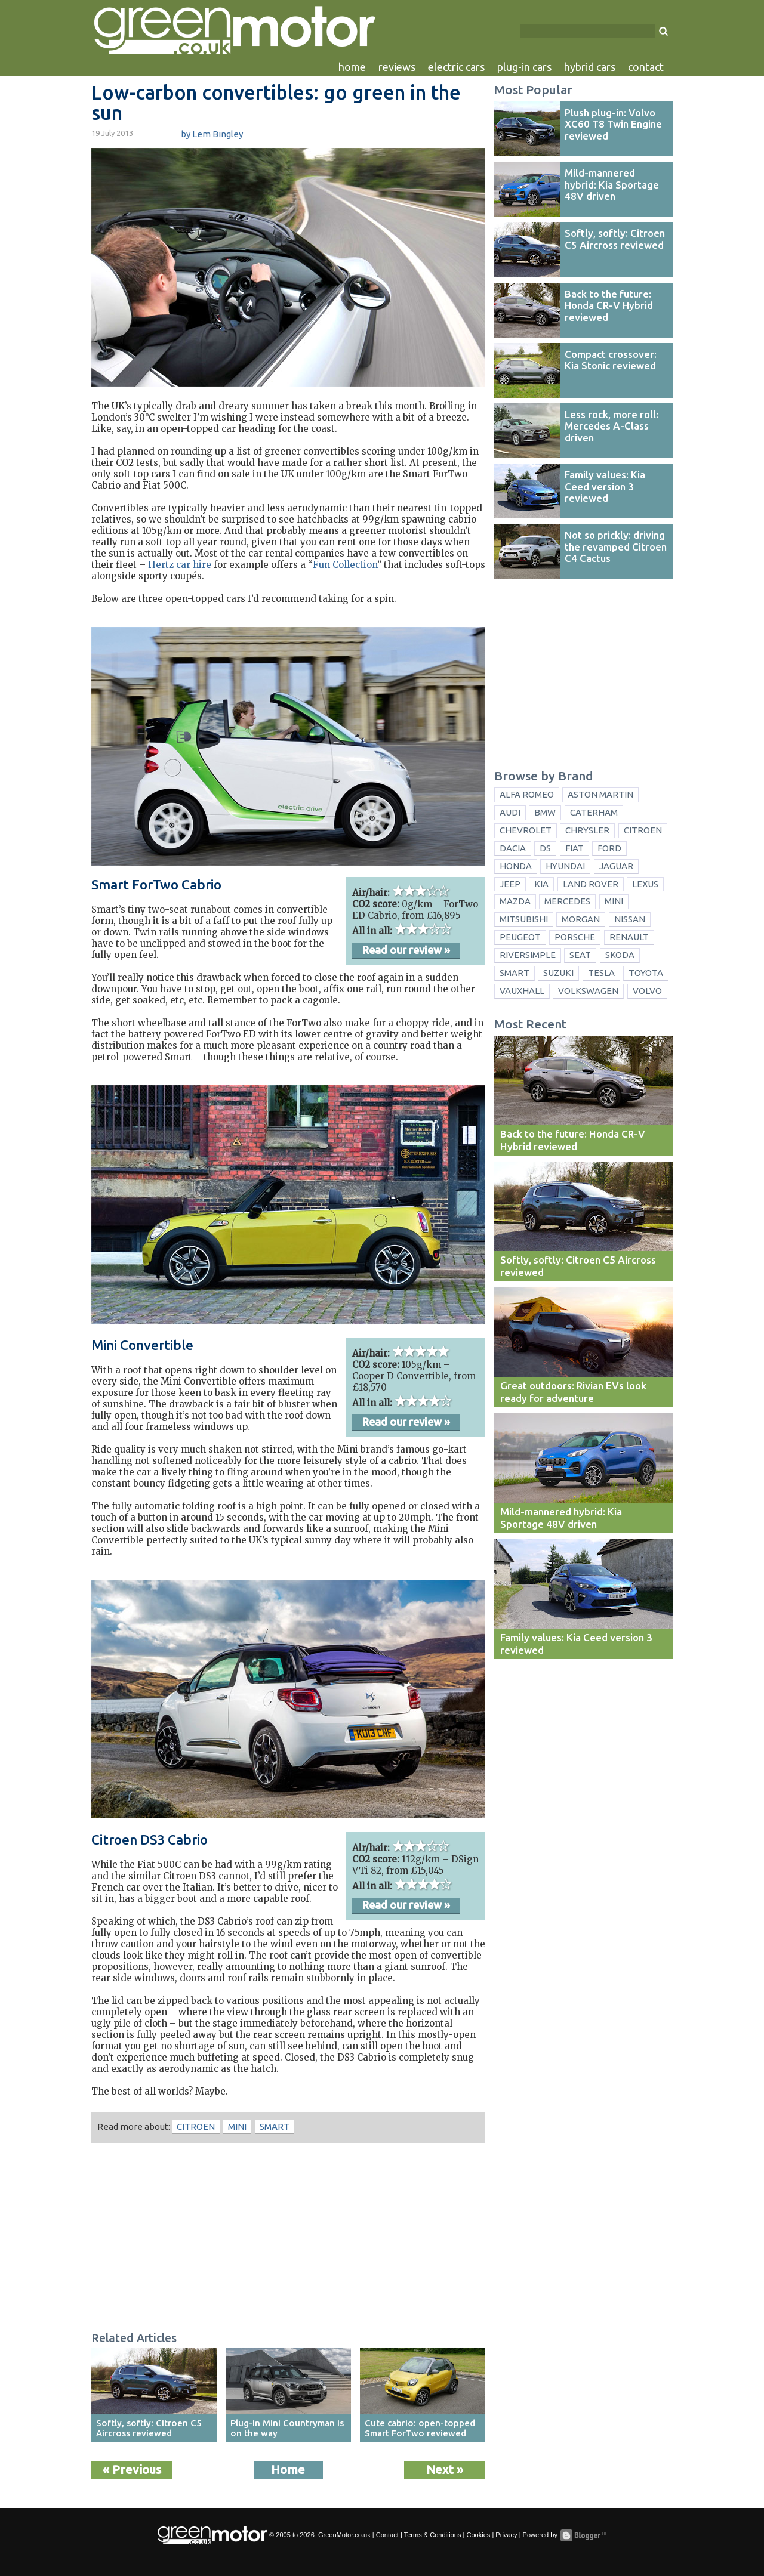  I want to click on Vauxhall, so click(522, 991).